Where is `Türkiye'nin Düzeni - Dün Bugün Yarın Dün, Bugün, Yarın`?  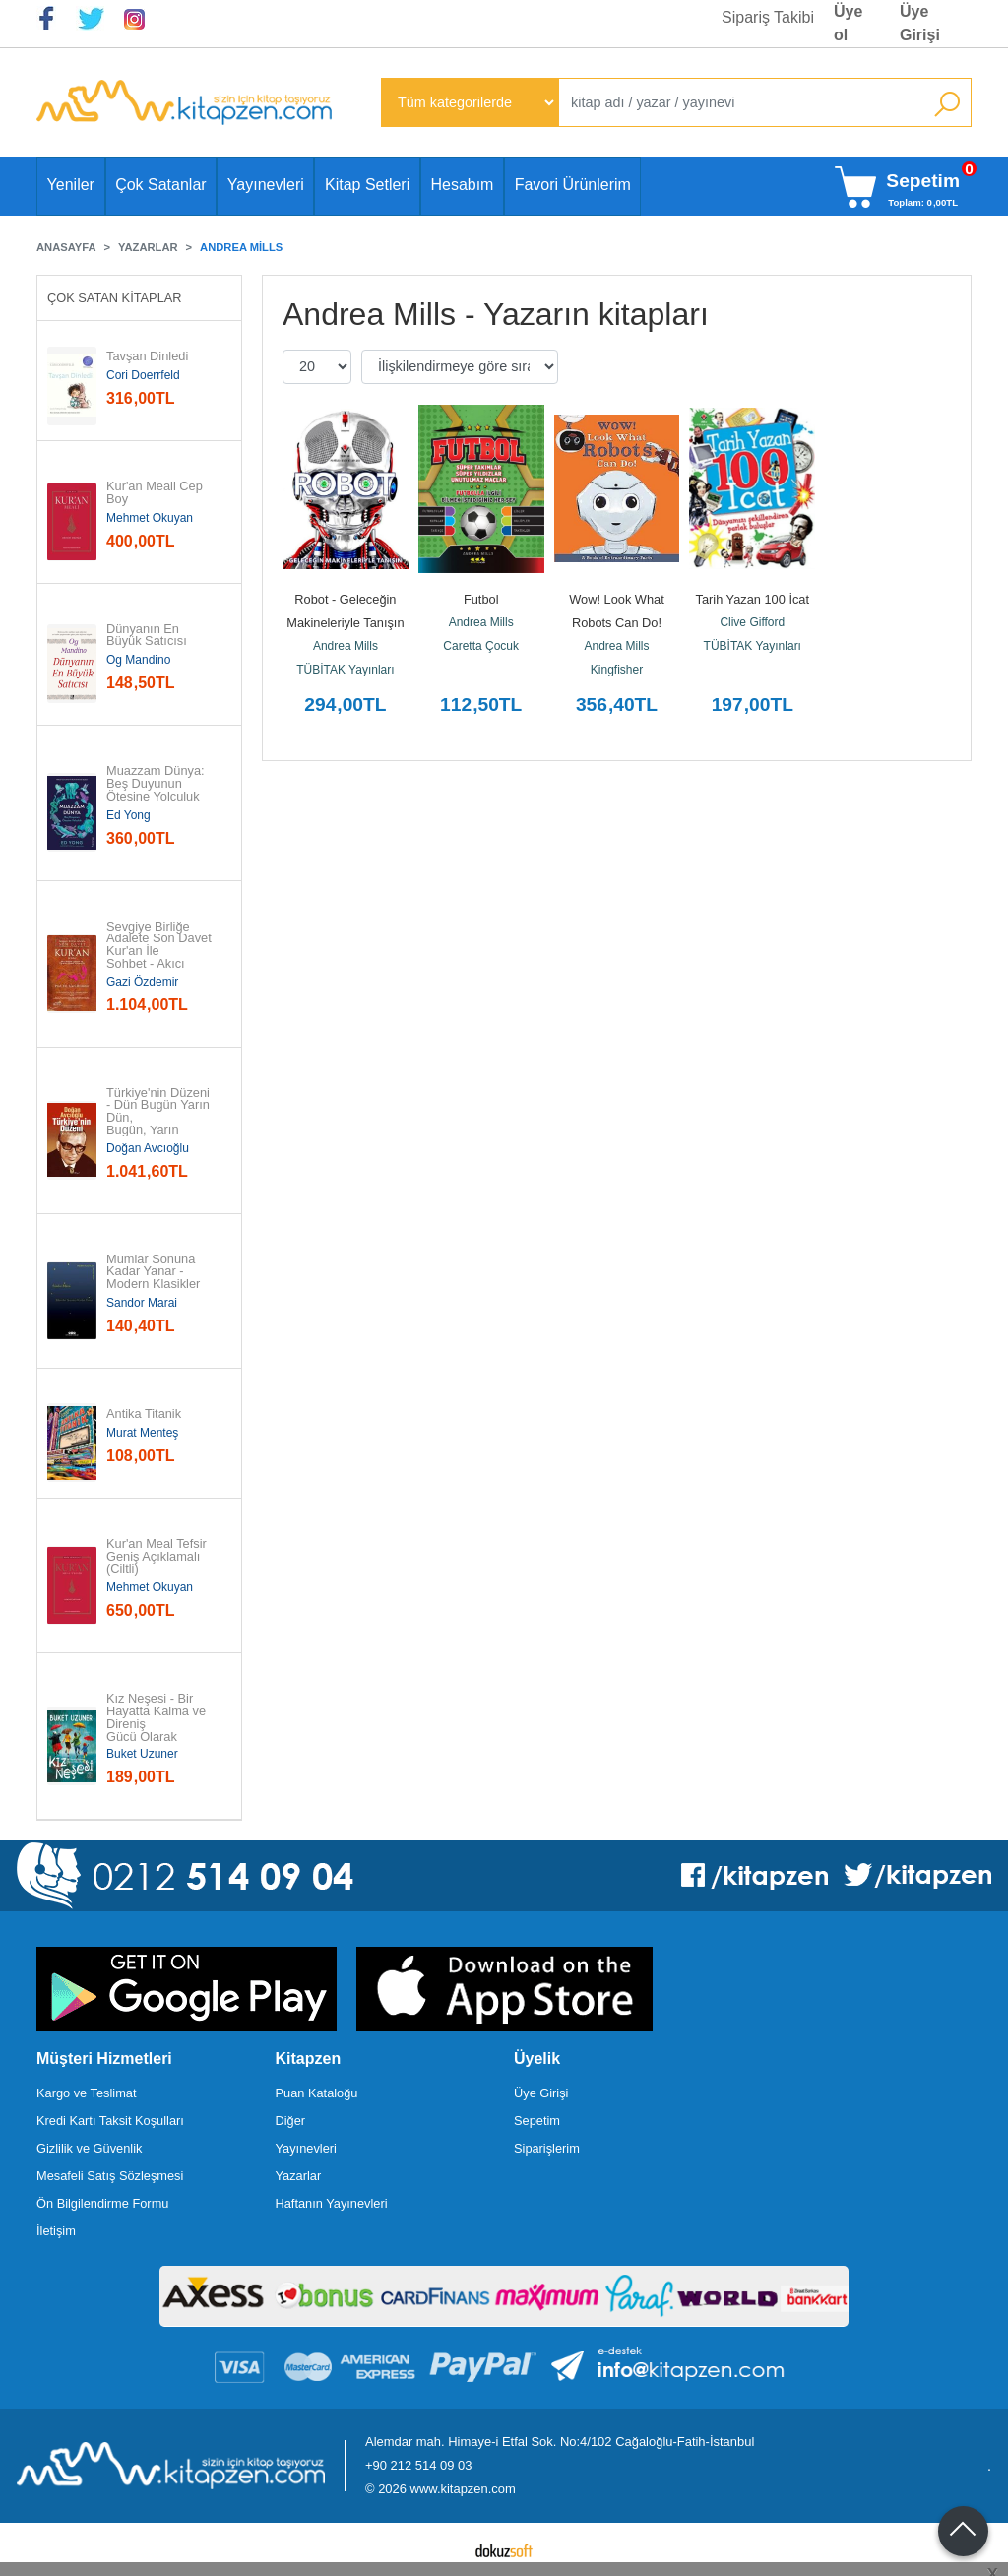
Türkiye'nin Düzeni - Dün Bugün Yarın Dün, Bugün, Yarın is located at coordinates (159, 1112).